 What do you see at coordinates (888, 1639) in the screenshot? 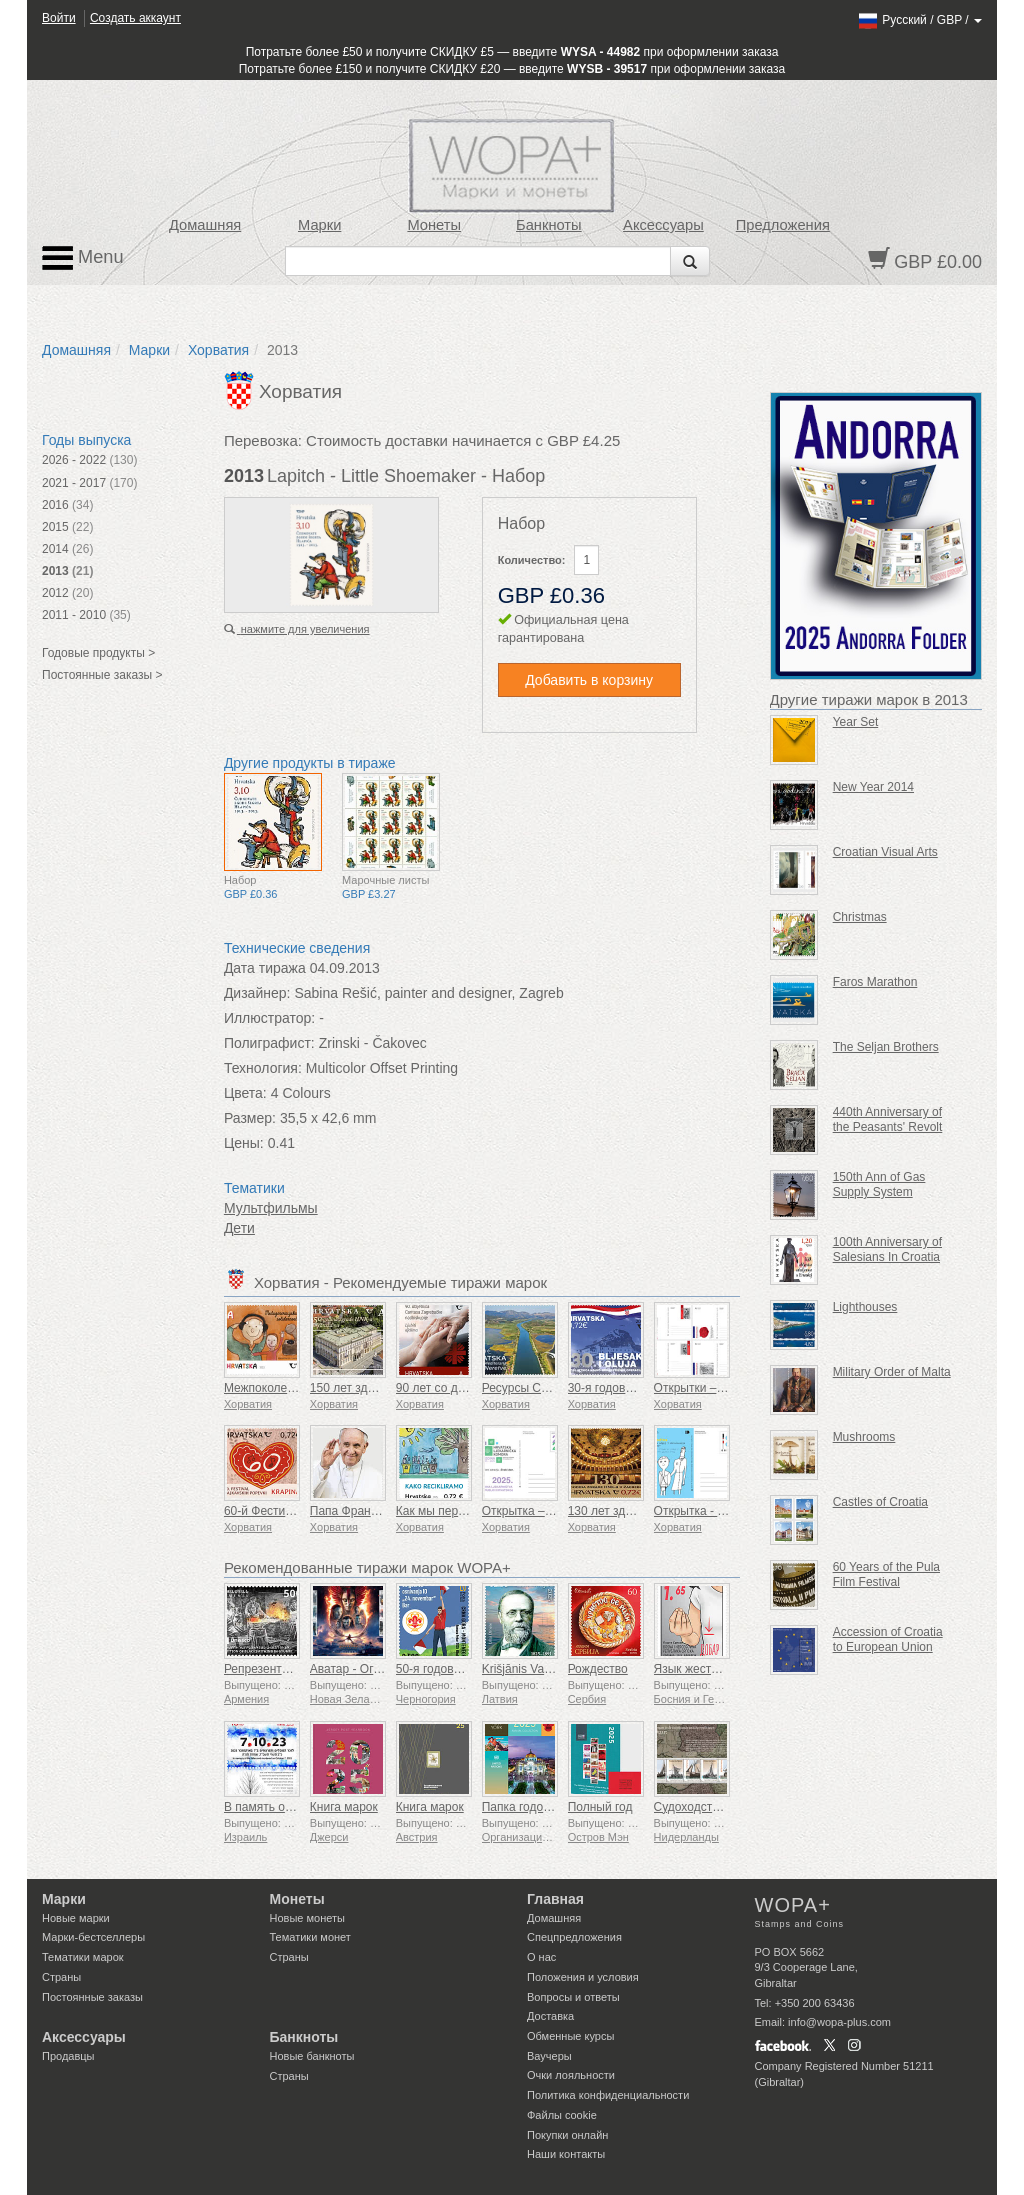
I see `Accession of Croatia to European Union` at bounding box center [888, 1639].